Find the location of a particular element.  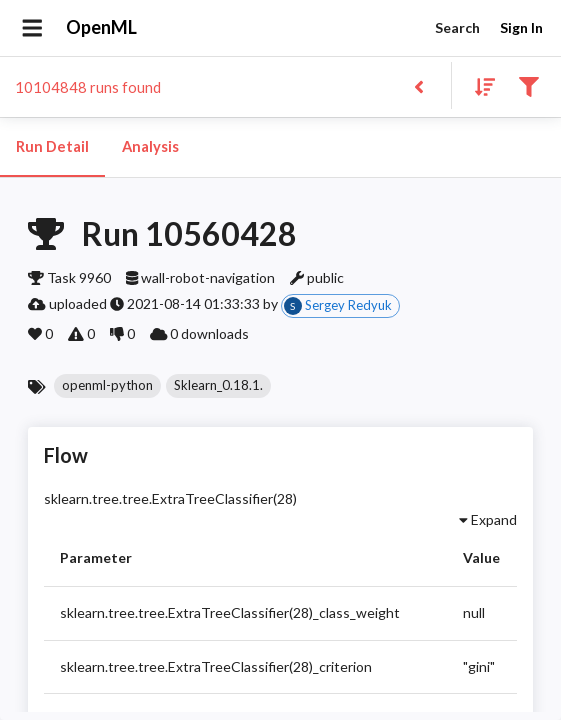

Analysis [tab] is located at coordinates (150, 147).